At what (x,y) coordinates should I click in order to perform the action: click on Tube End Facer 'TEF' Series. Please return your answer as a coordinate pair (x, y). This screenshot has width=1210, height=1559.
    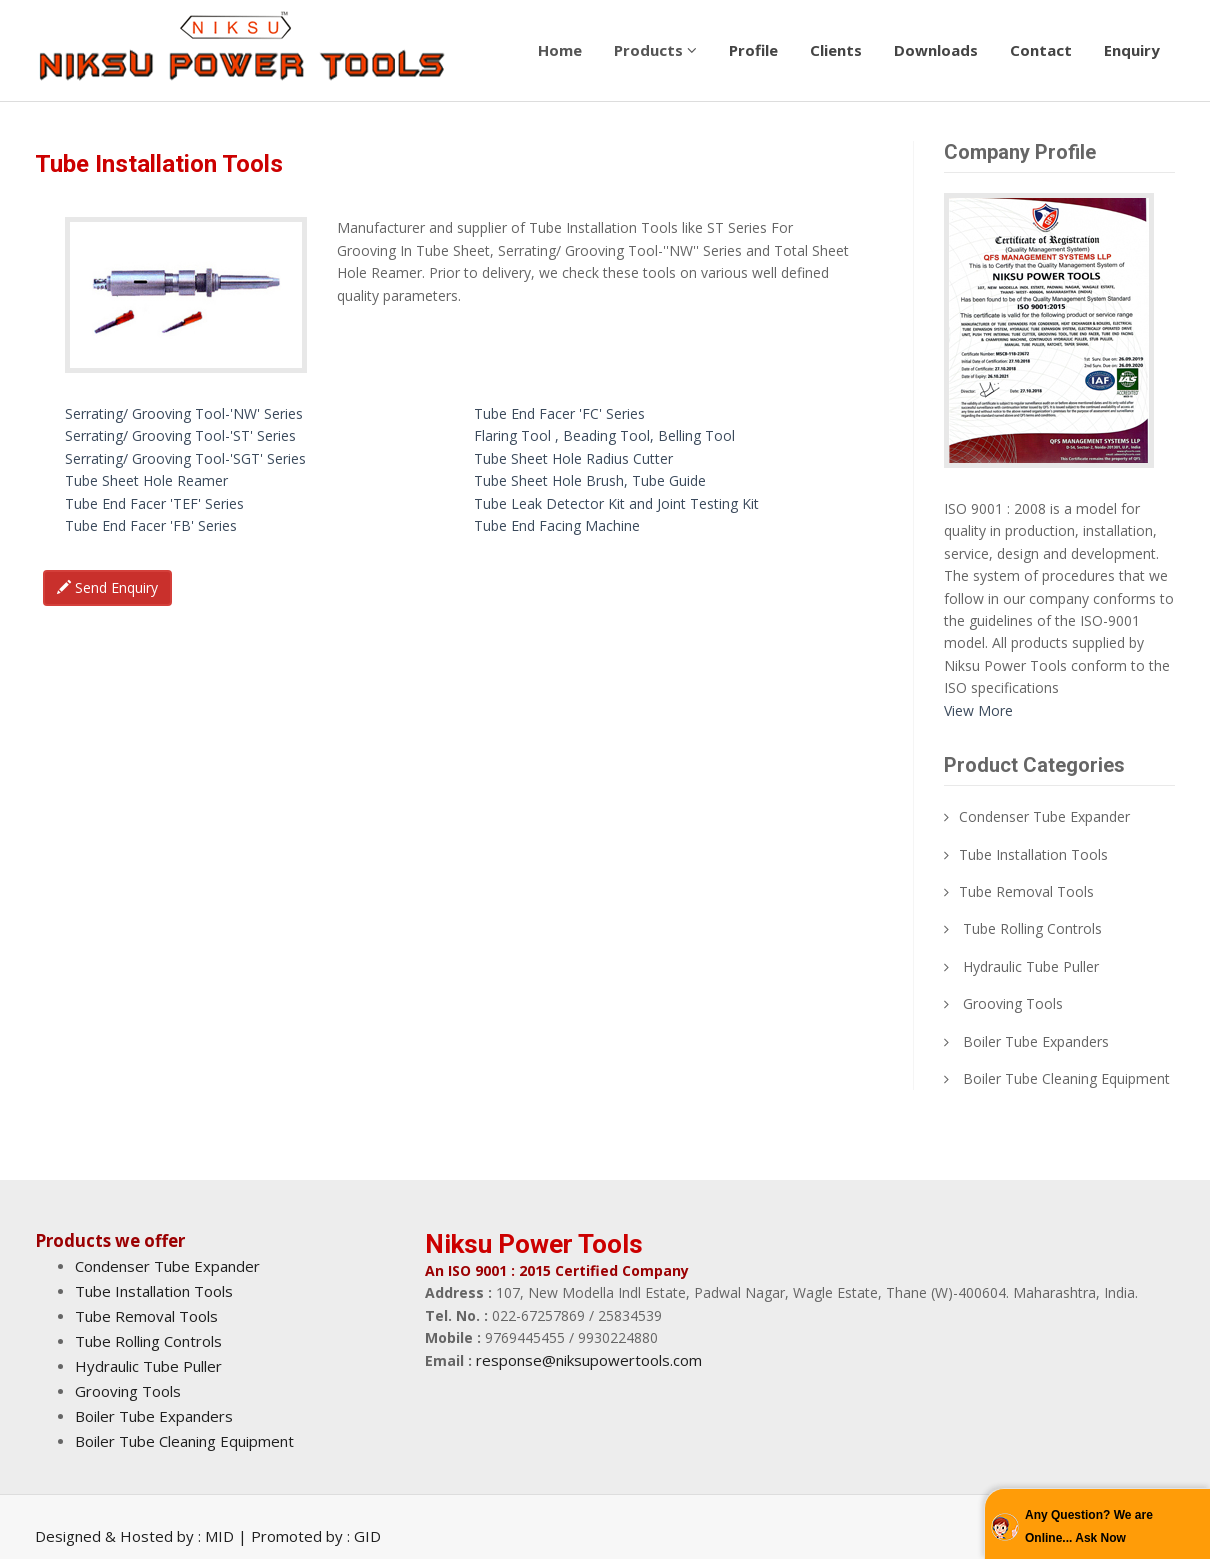
    Looking at the image, I should click on (154, 503).